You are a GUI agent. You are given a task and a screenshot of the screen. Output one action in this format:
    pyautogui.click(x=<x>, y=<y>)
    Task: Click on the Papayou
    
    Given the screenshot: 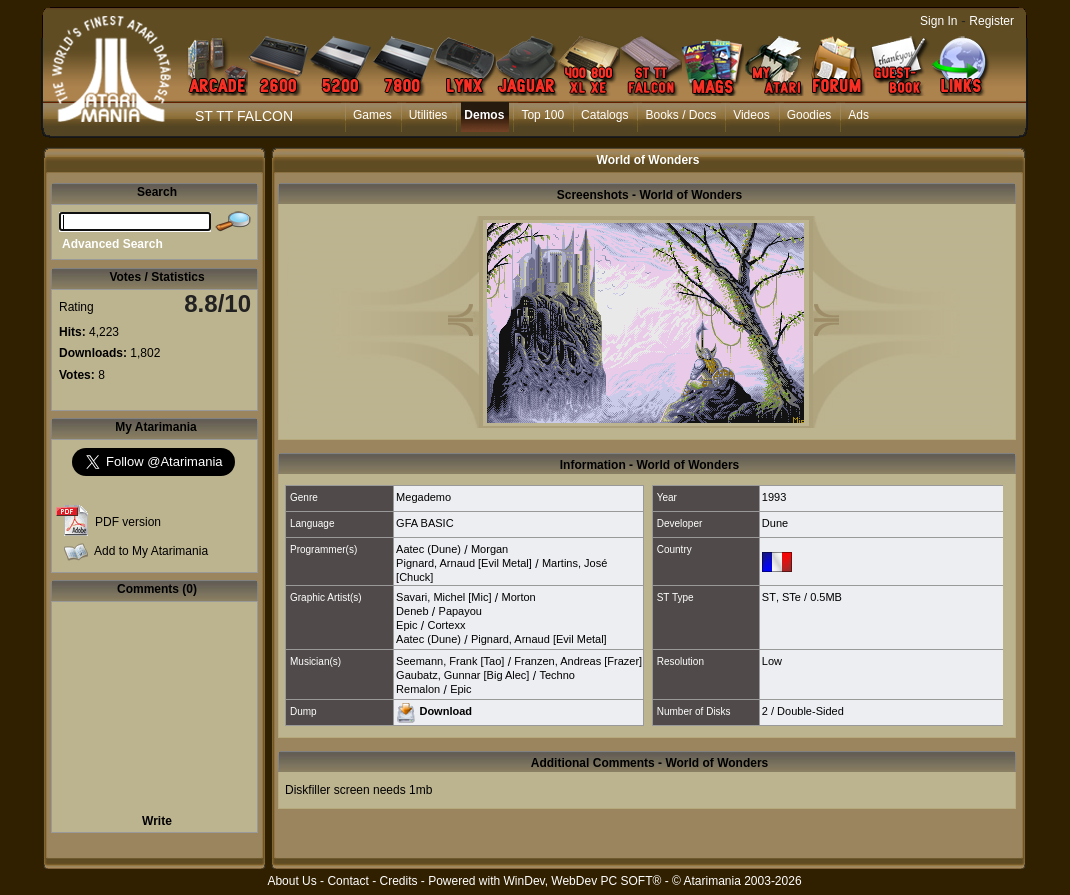 What is the action you would take?
    pyautogui.click(x=460, y=611)
    